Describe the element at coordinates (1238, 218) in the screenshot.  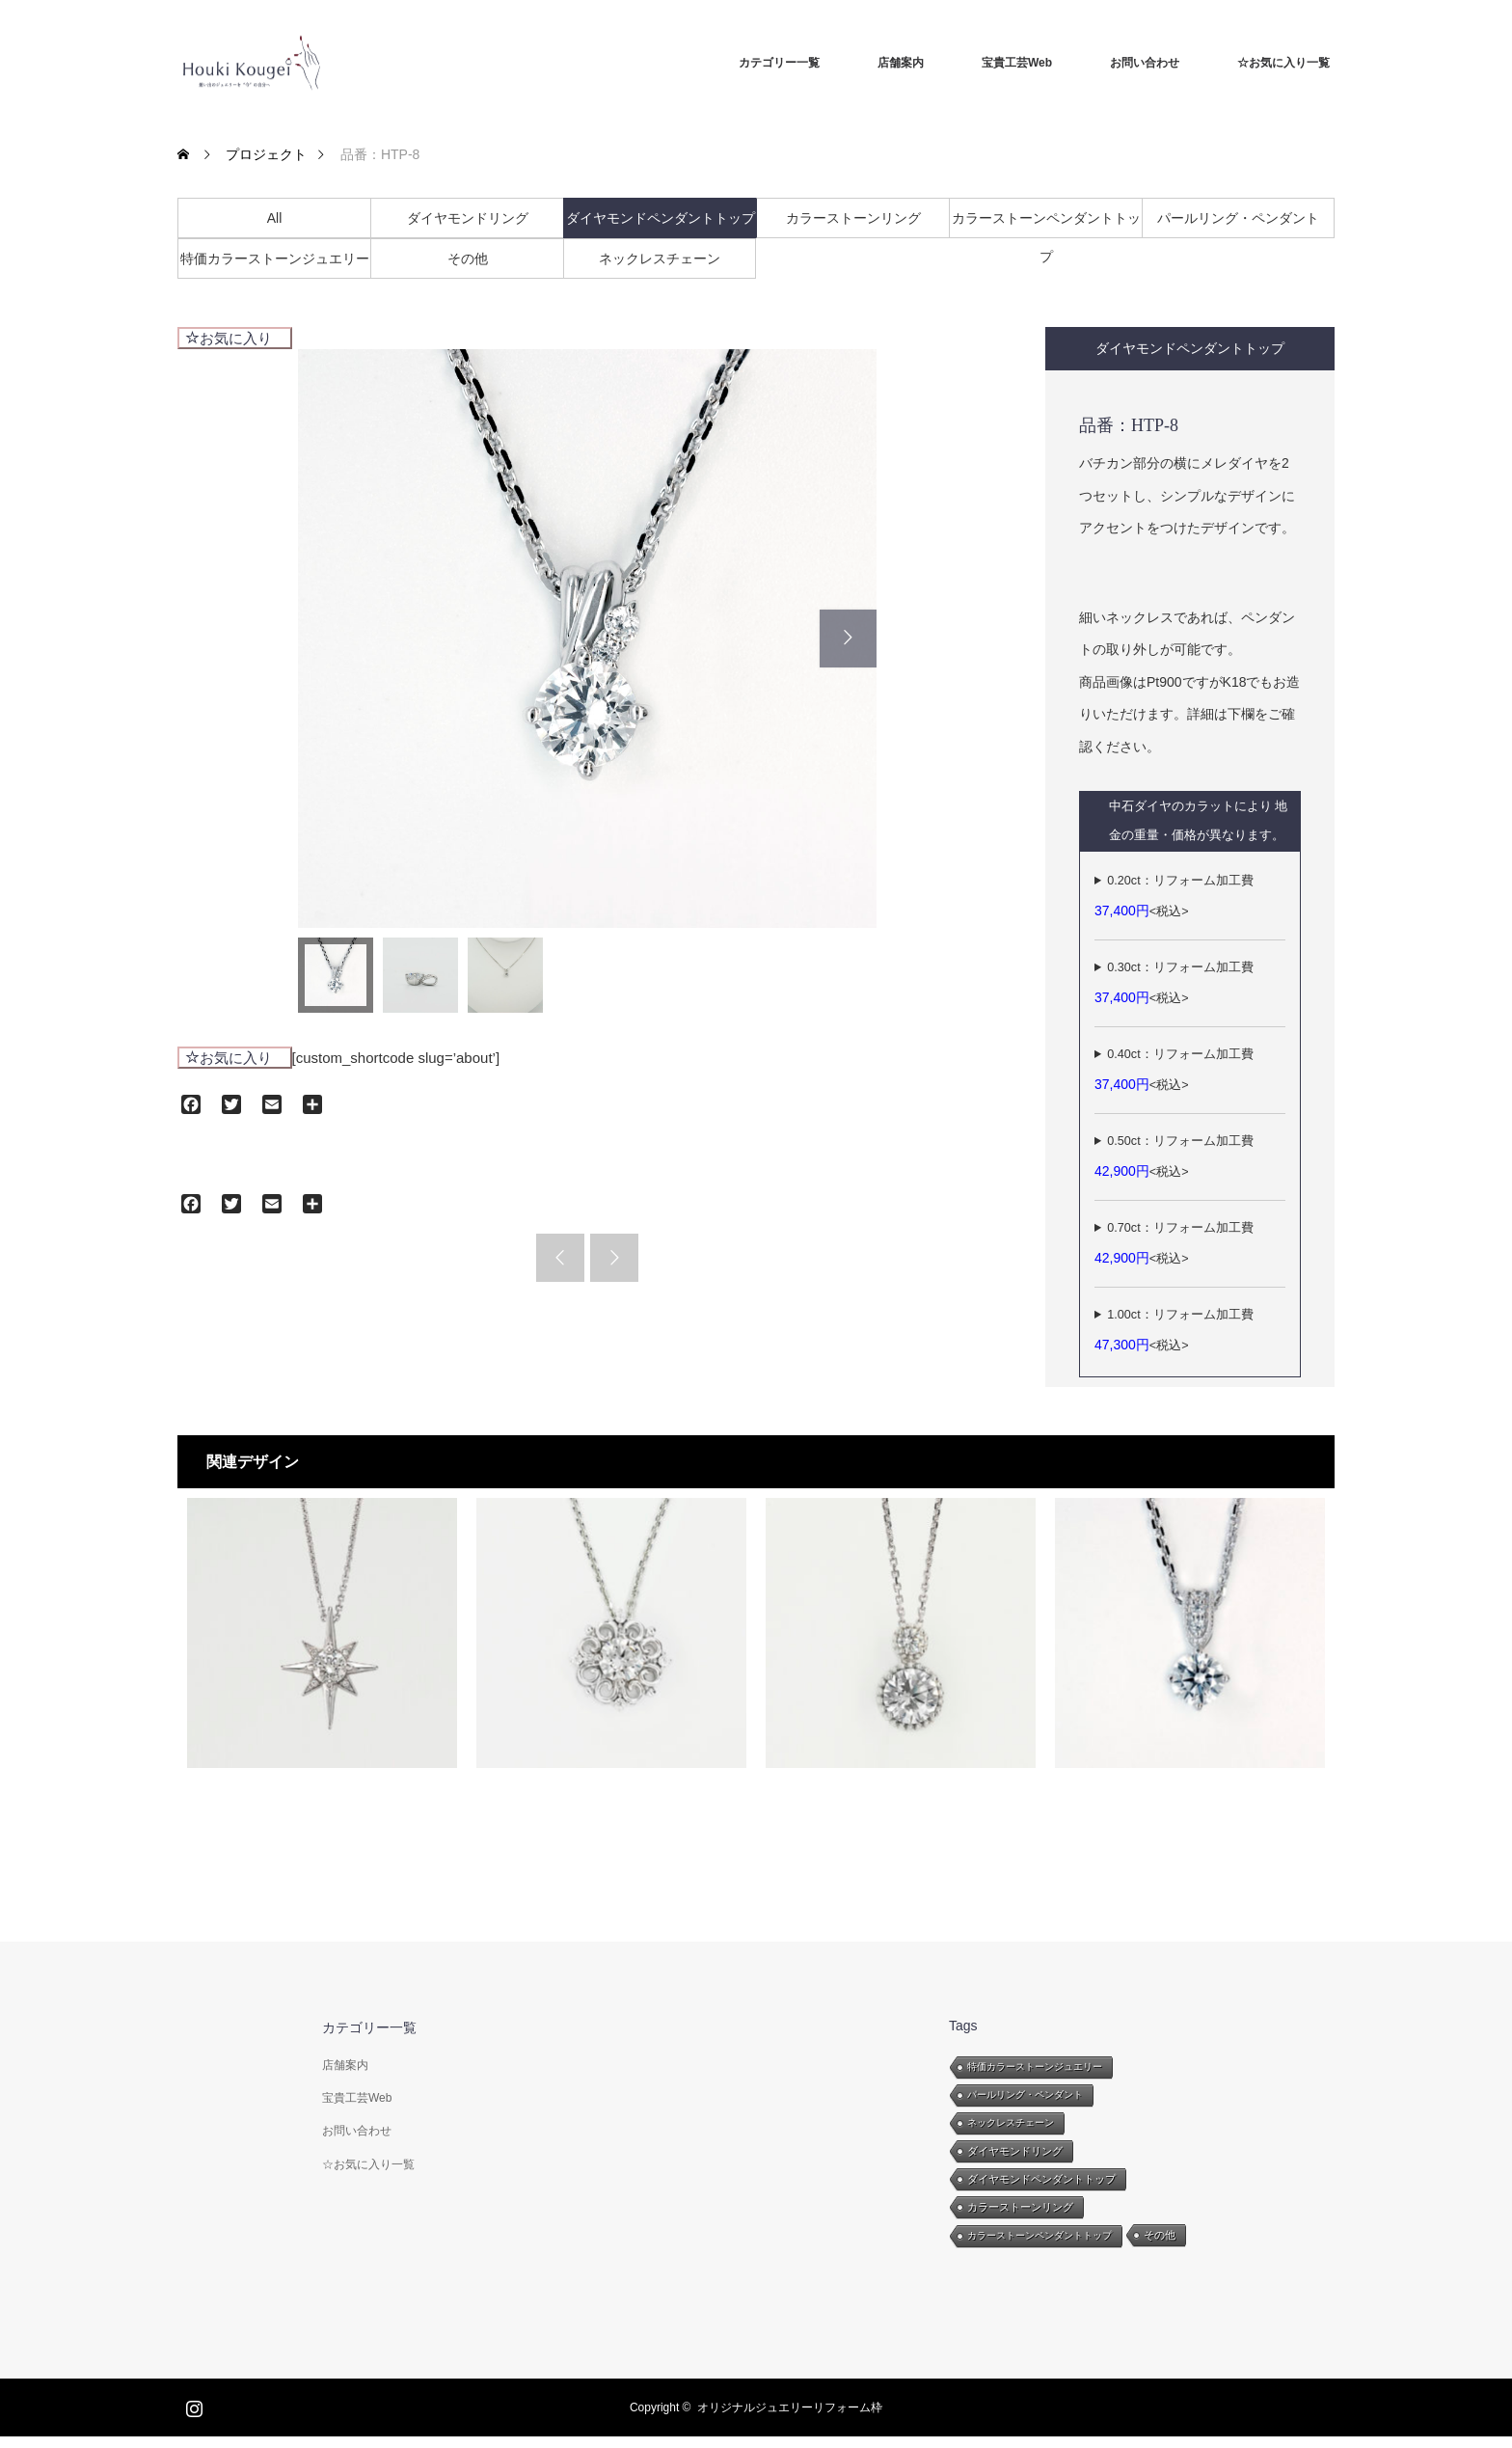
I see `パールリング・ペンダント` at that location.